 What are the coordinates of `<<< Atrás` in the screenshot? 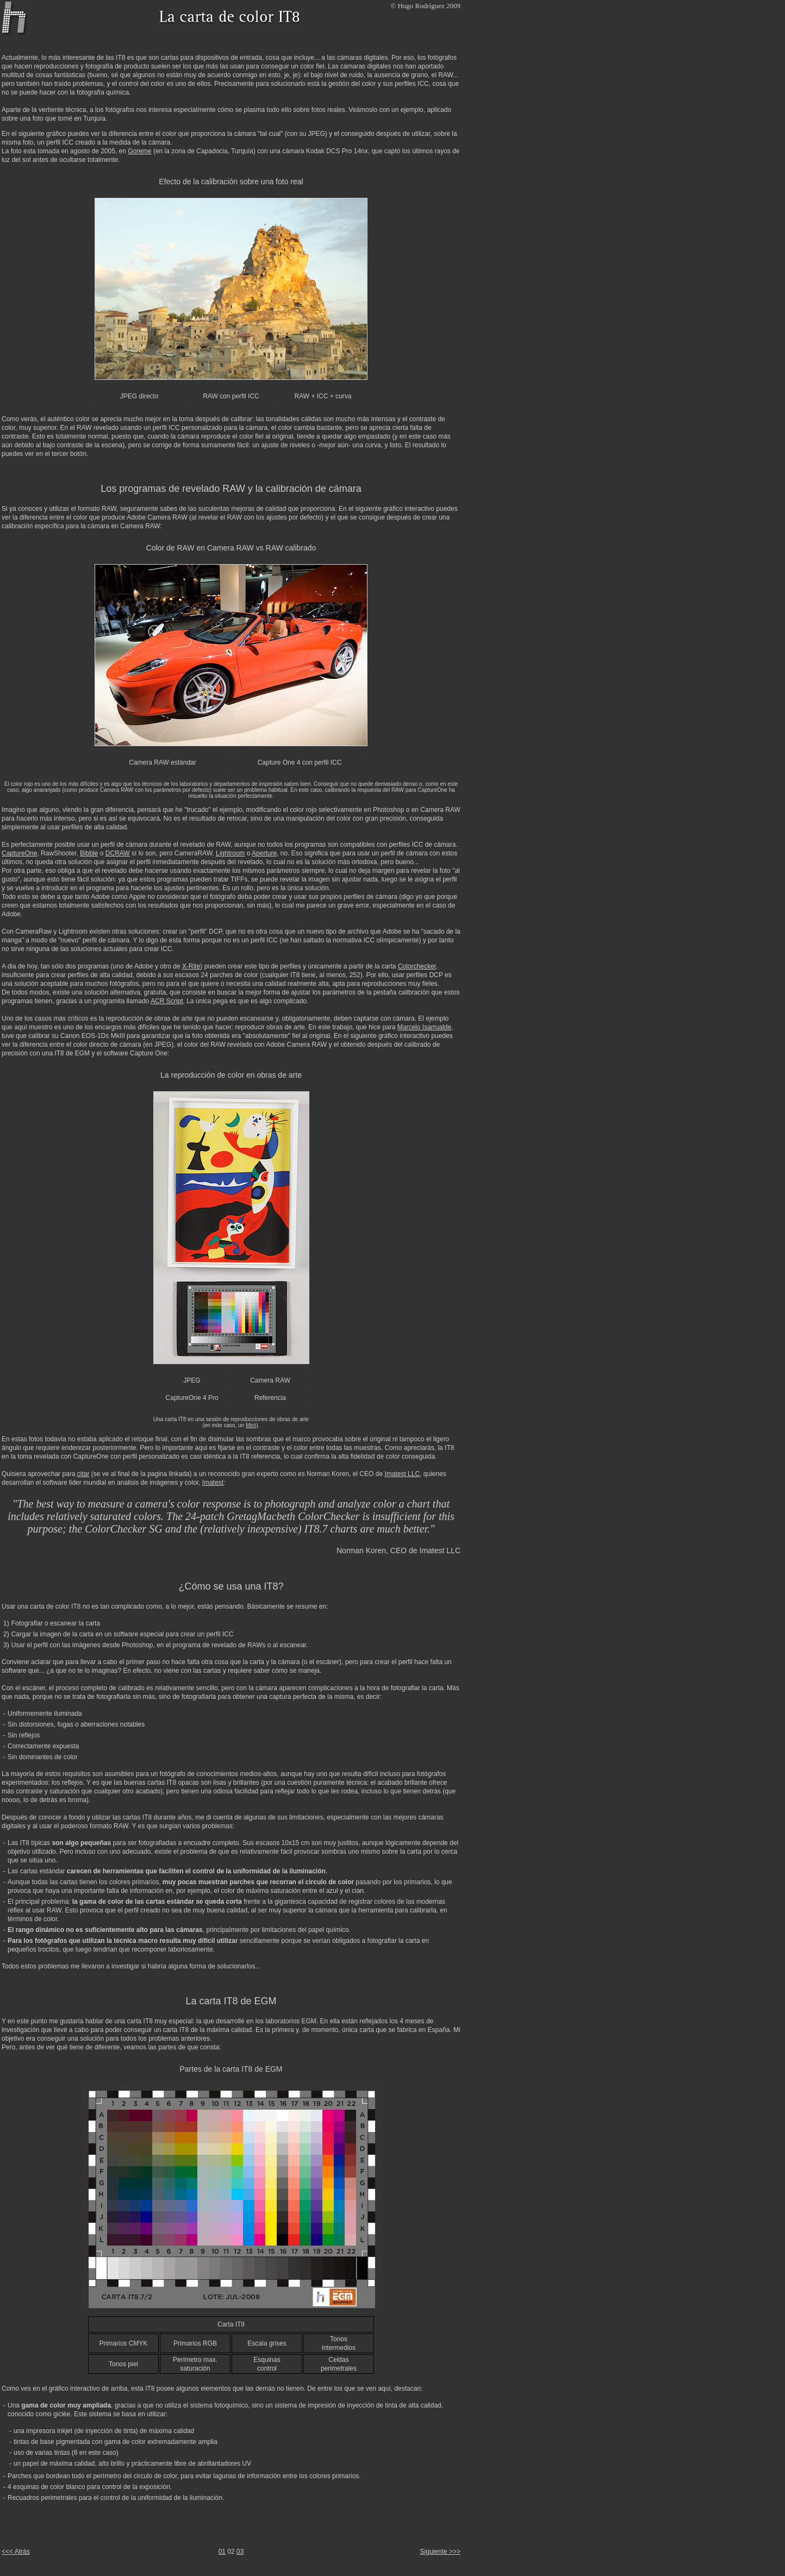 It's located at (16, 2551).